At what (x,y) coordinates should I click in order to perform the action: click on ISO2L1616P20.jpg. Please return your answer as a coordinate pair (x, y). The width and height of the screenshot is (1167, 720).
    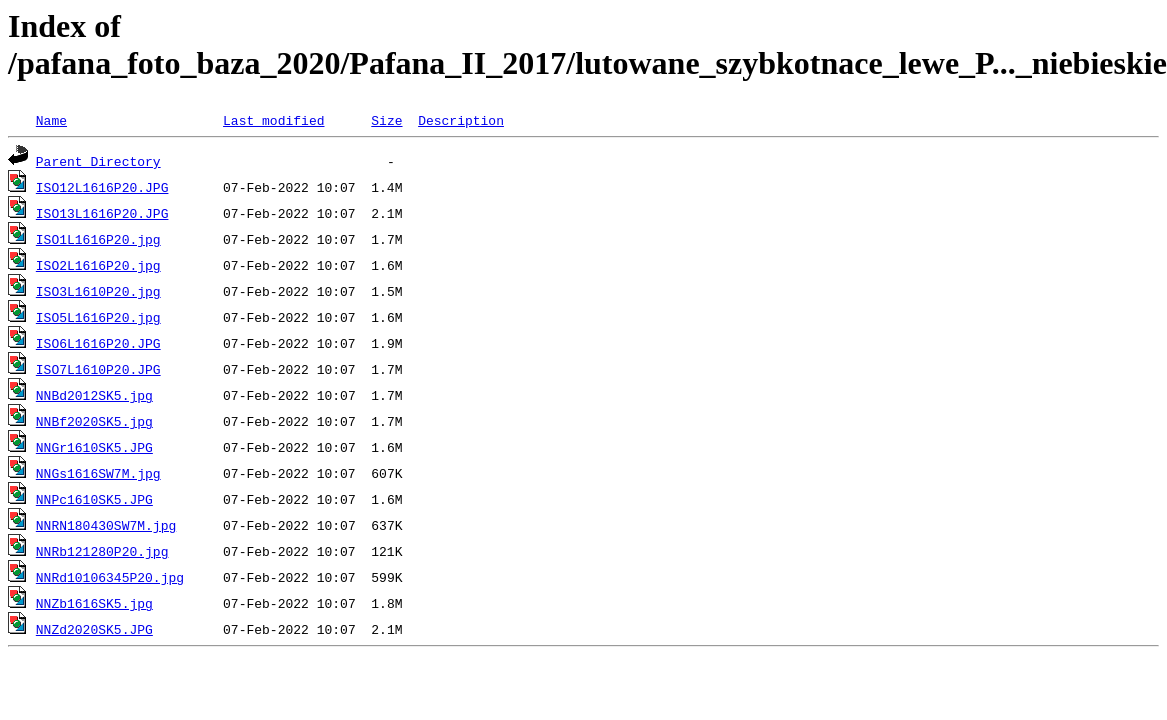
    Looking at the image, I should click on (98, 265).